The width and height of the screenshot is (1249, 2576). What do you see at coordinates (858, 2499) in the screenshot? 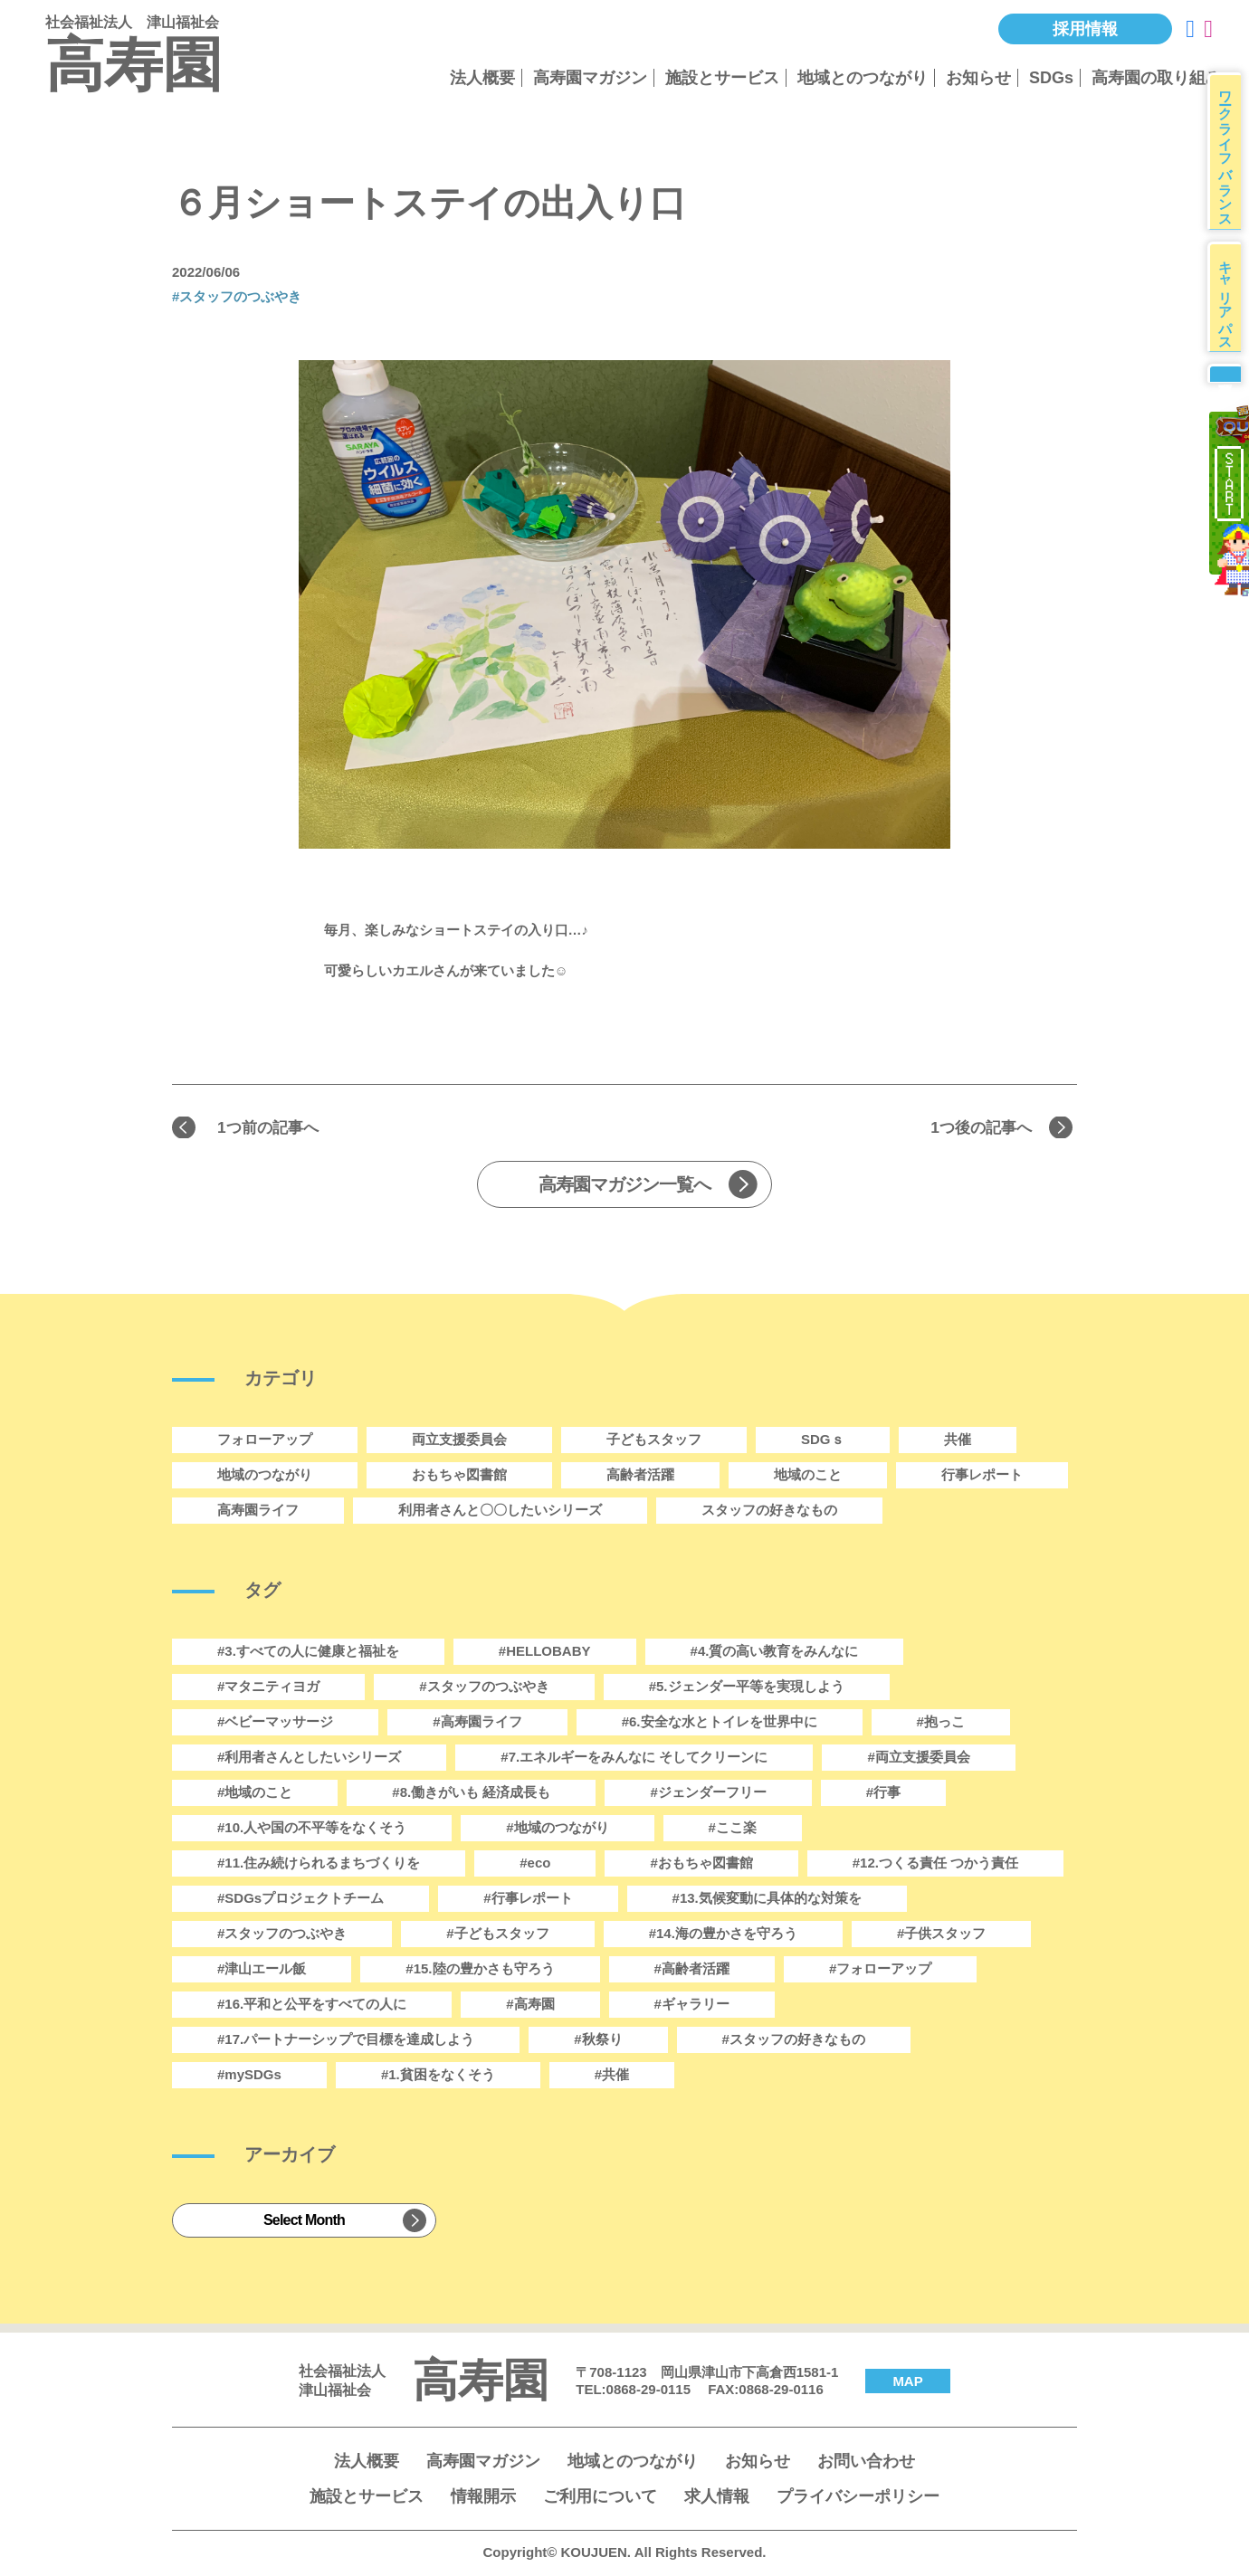
I see `プライバシーポリシー` at bounding box center [858, 2499].